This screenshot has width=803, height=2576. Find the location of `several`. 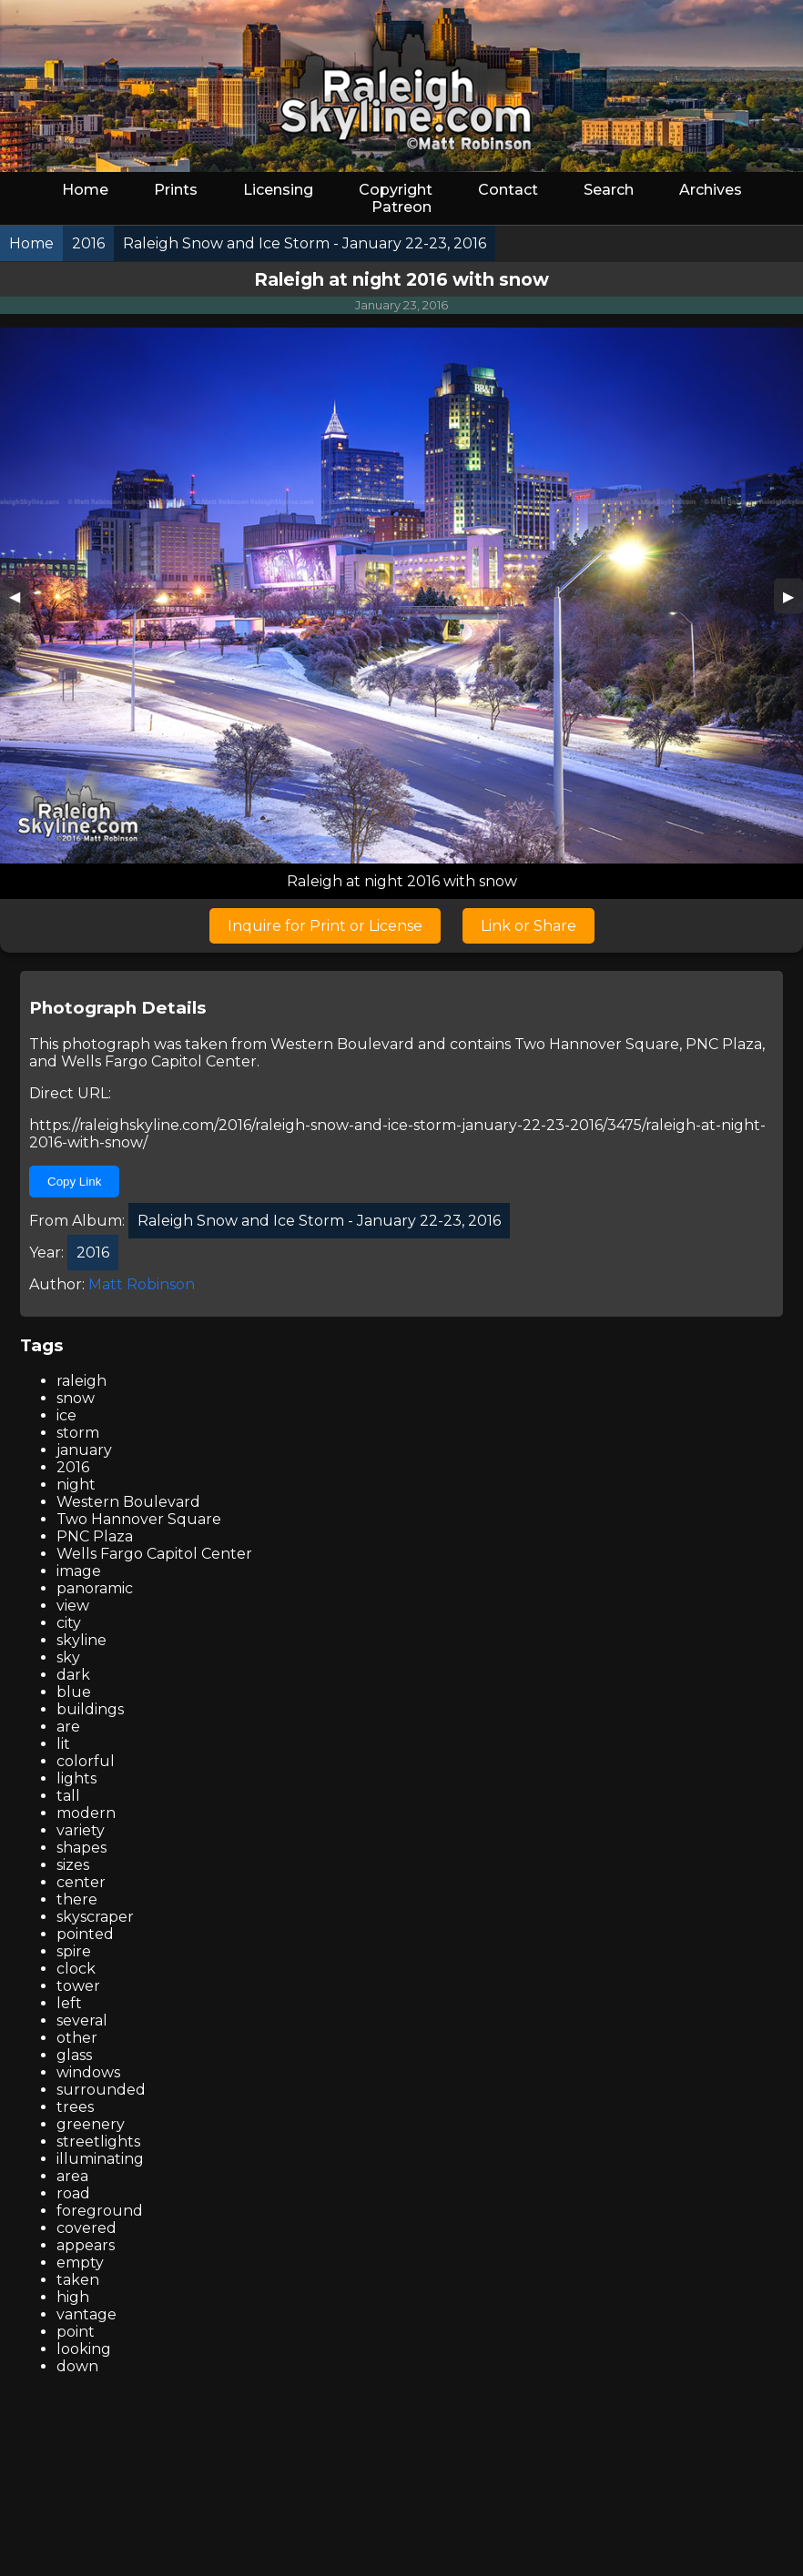

several is located at coordinates (81, 2020).